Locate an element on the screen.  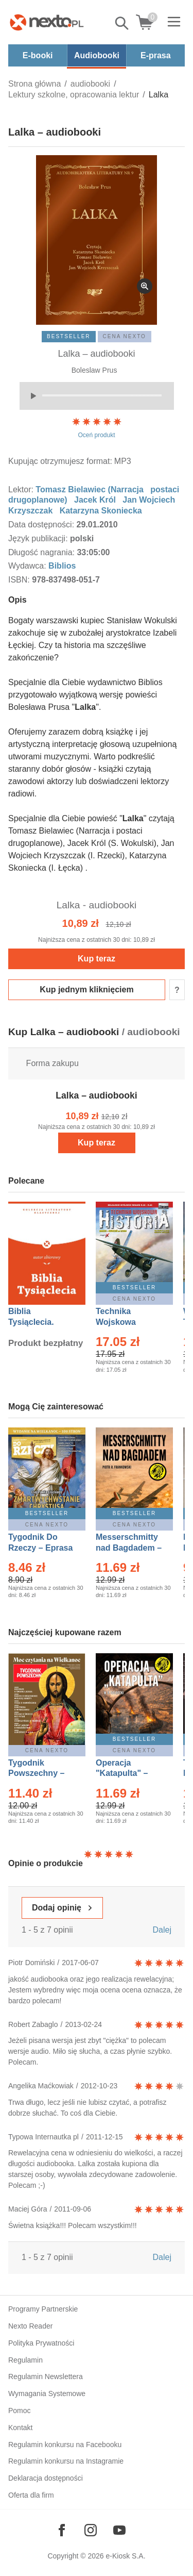
Tygodnik Powszechny – Eprasa – 14/2026 is located at coordinates (41, 1773).